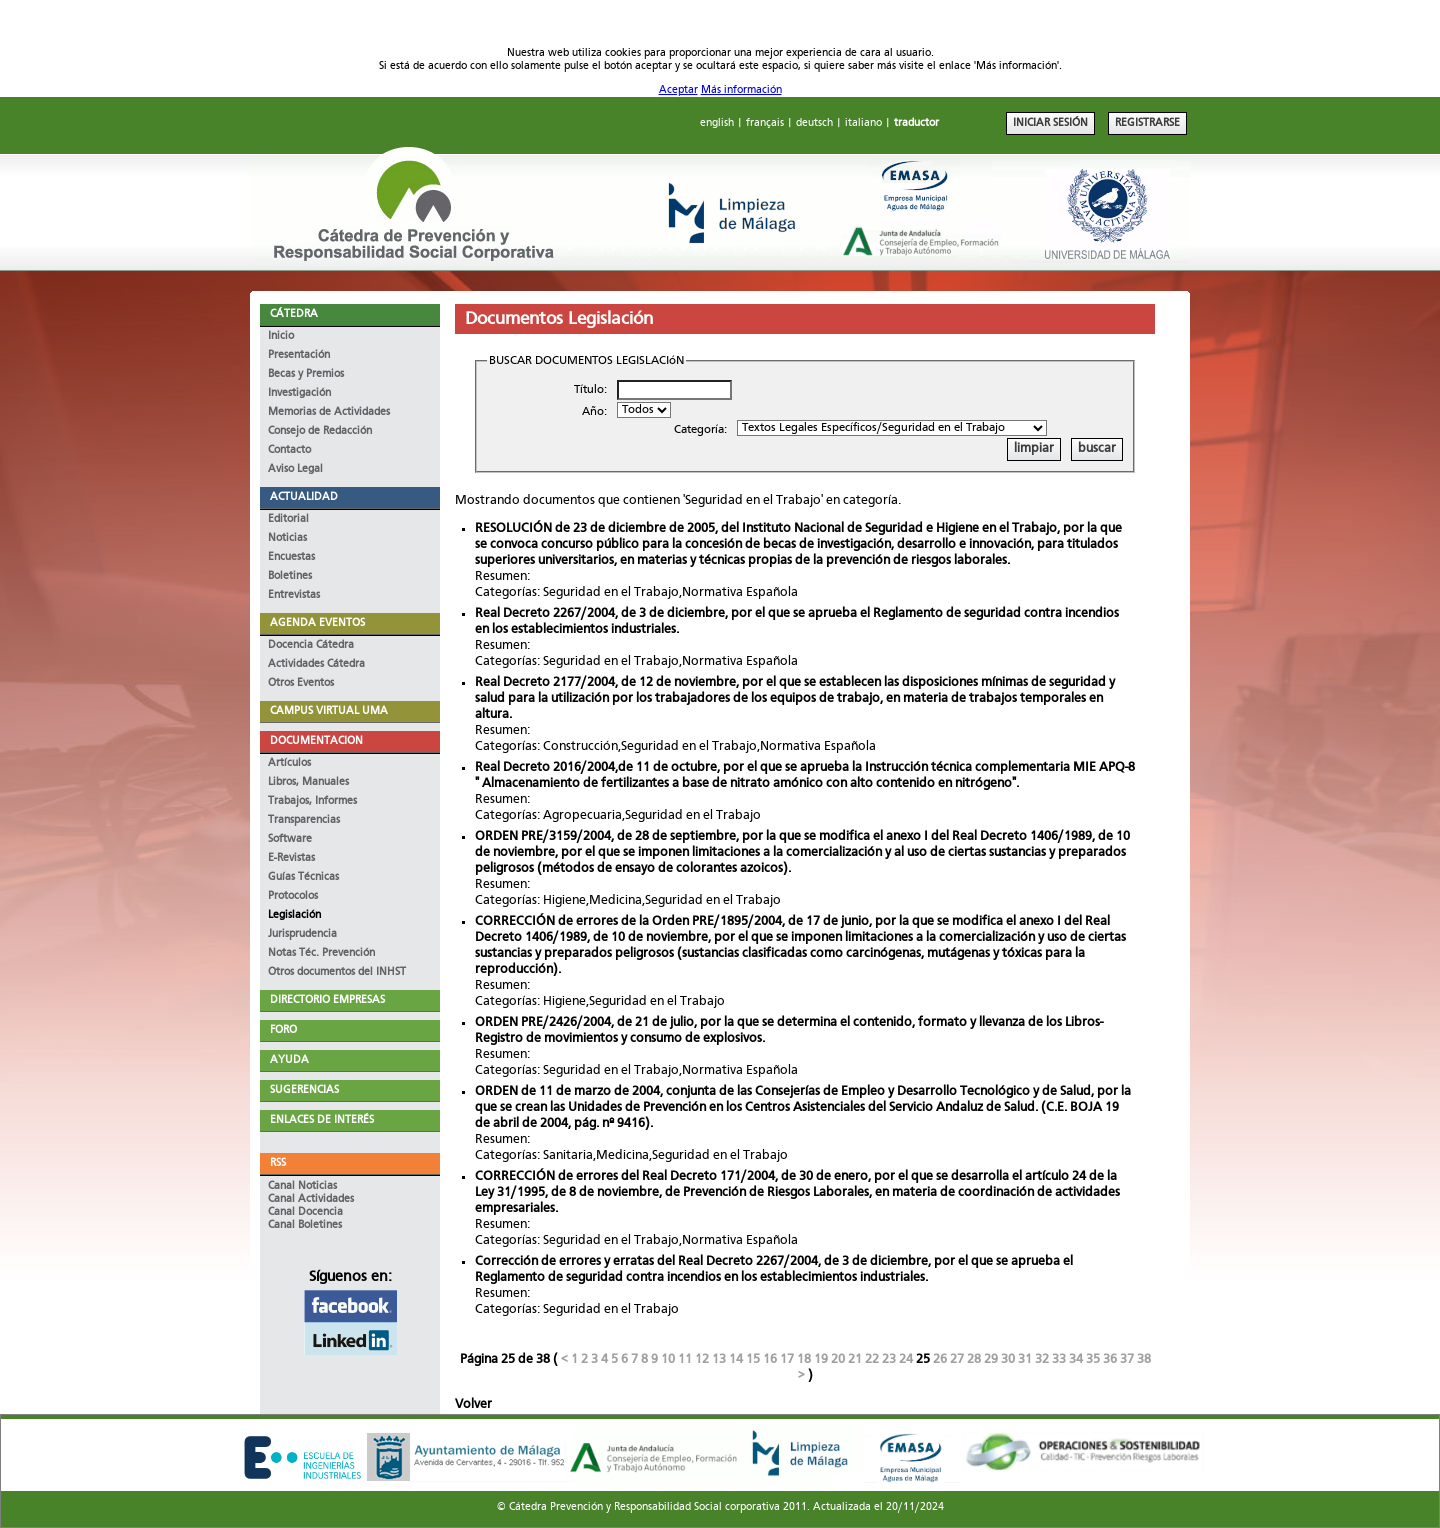 This screenshot has width=1440, height=1528. I want to click on 27, so click(957, 1359).